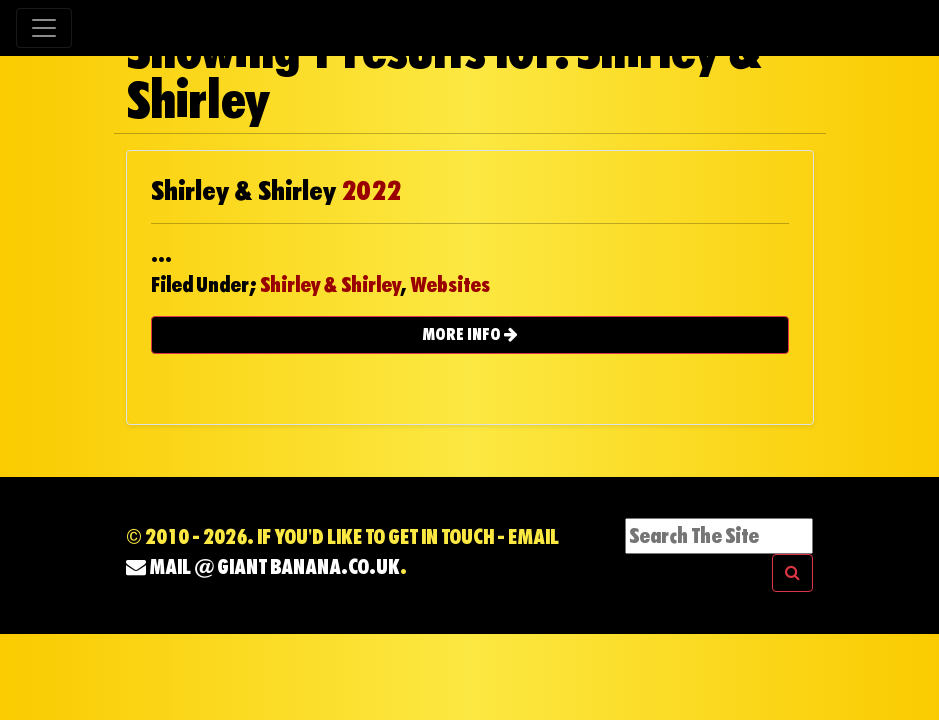 Image resolution: width=939 pixels, height=720 pixels. What do you see at coordinates (44, 28) in the screenshot?
I see `[Toggle navigation]` at bounding box center [44, 28].